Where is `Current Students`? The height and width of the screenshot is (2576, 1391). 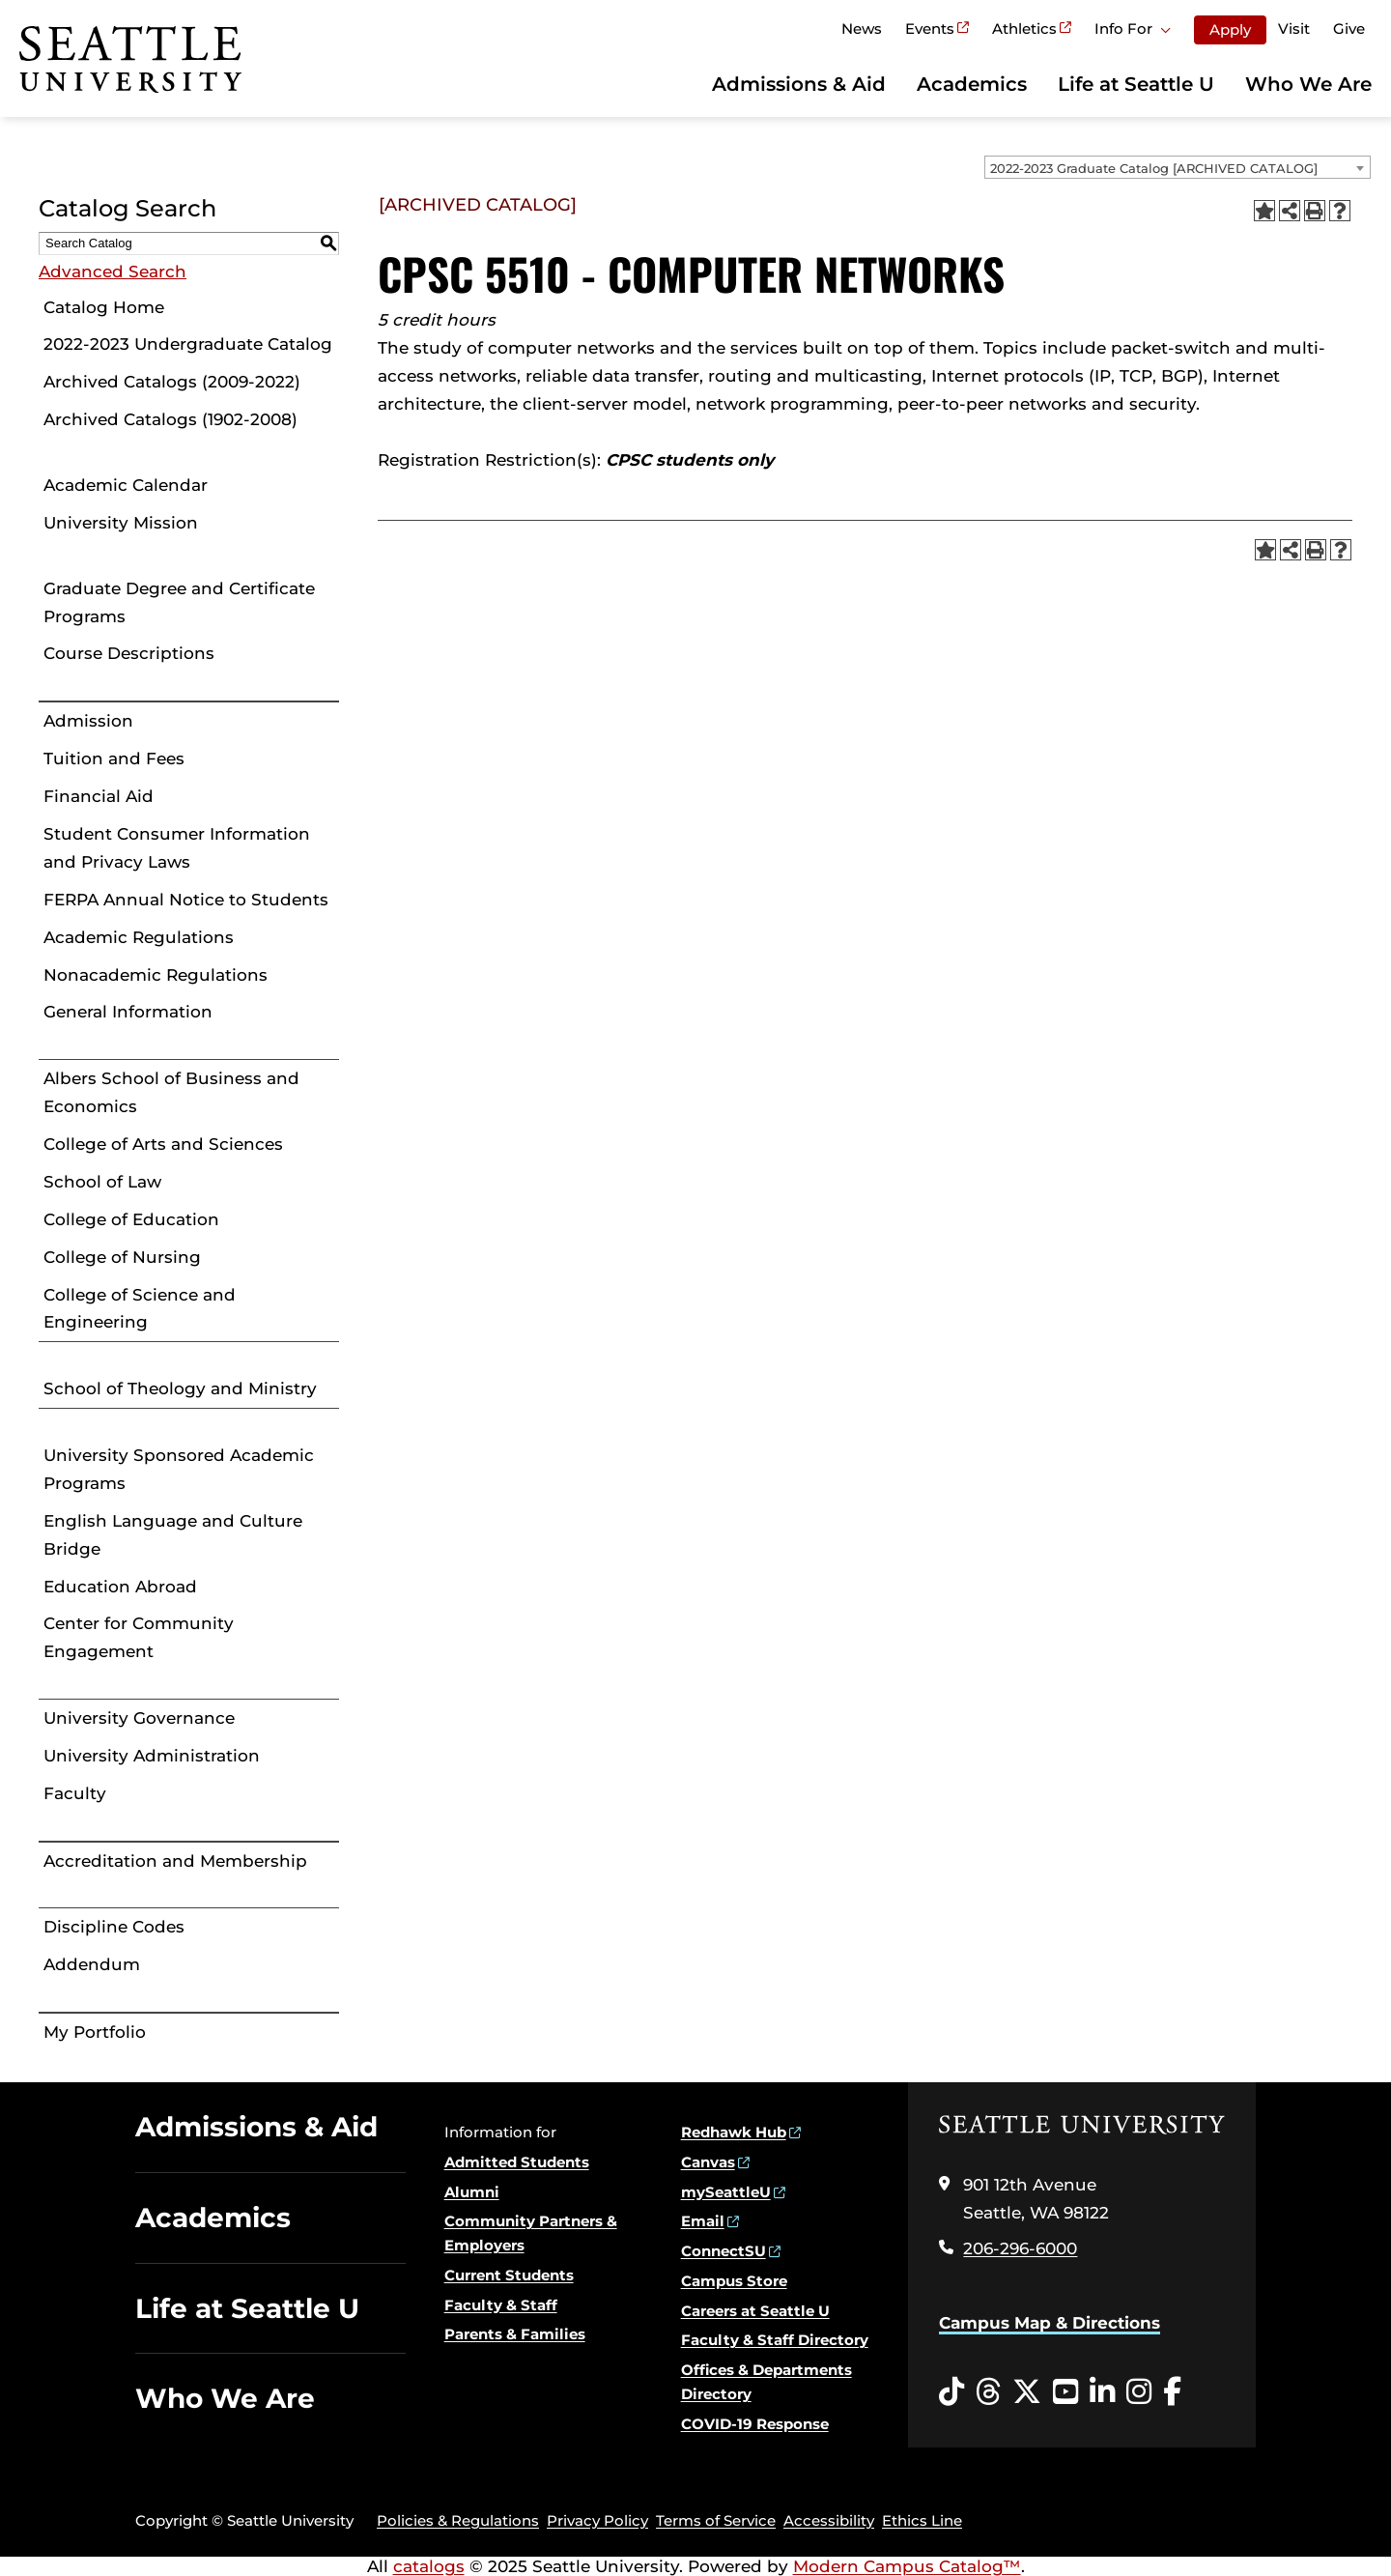 Current Students is located at coordinates (509, 2275).